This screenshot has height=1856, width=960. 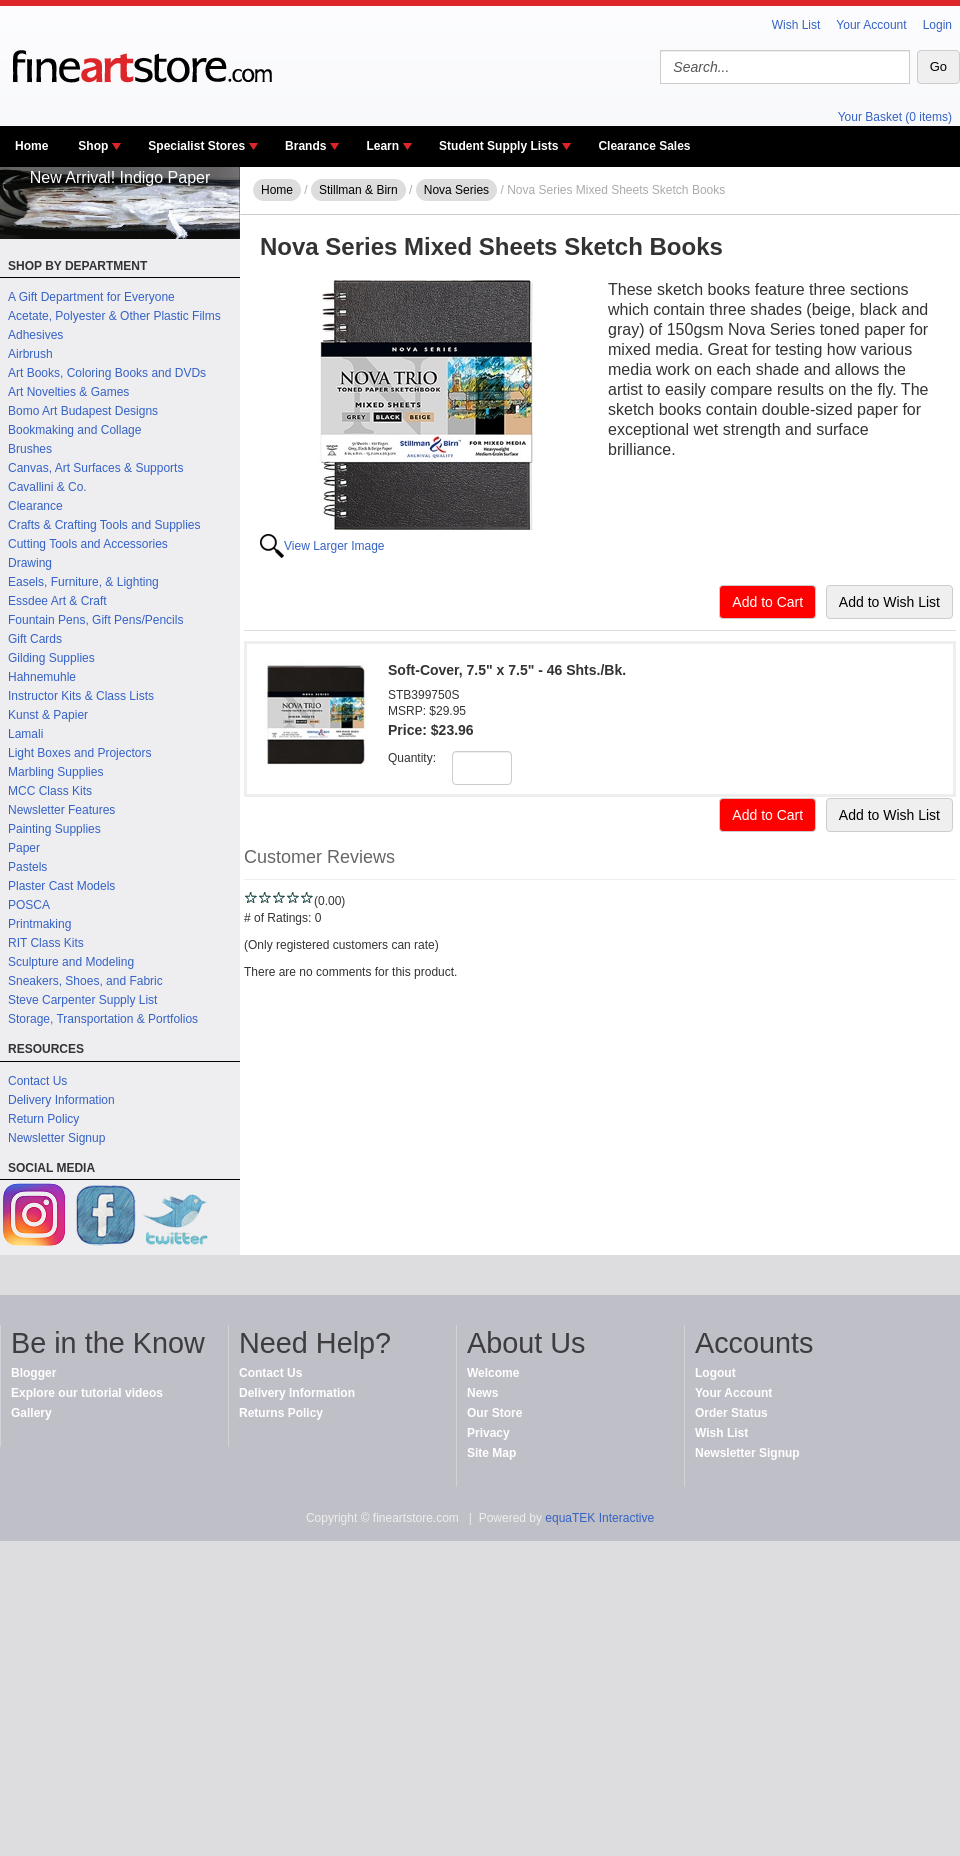 I want to click on Airbrush, so click(x=30, y=354).